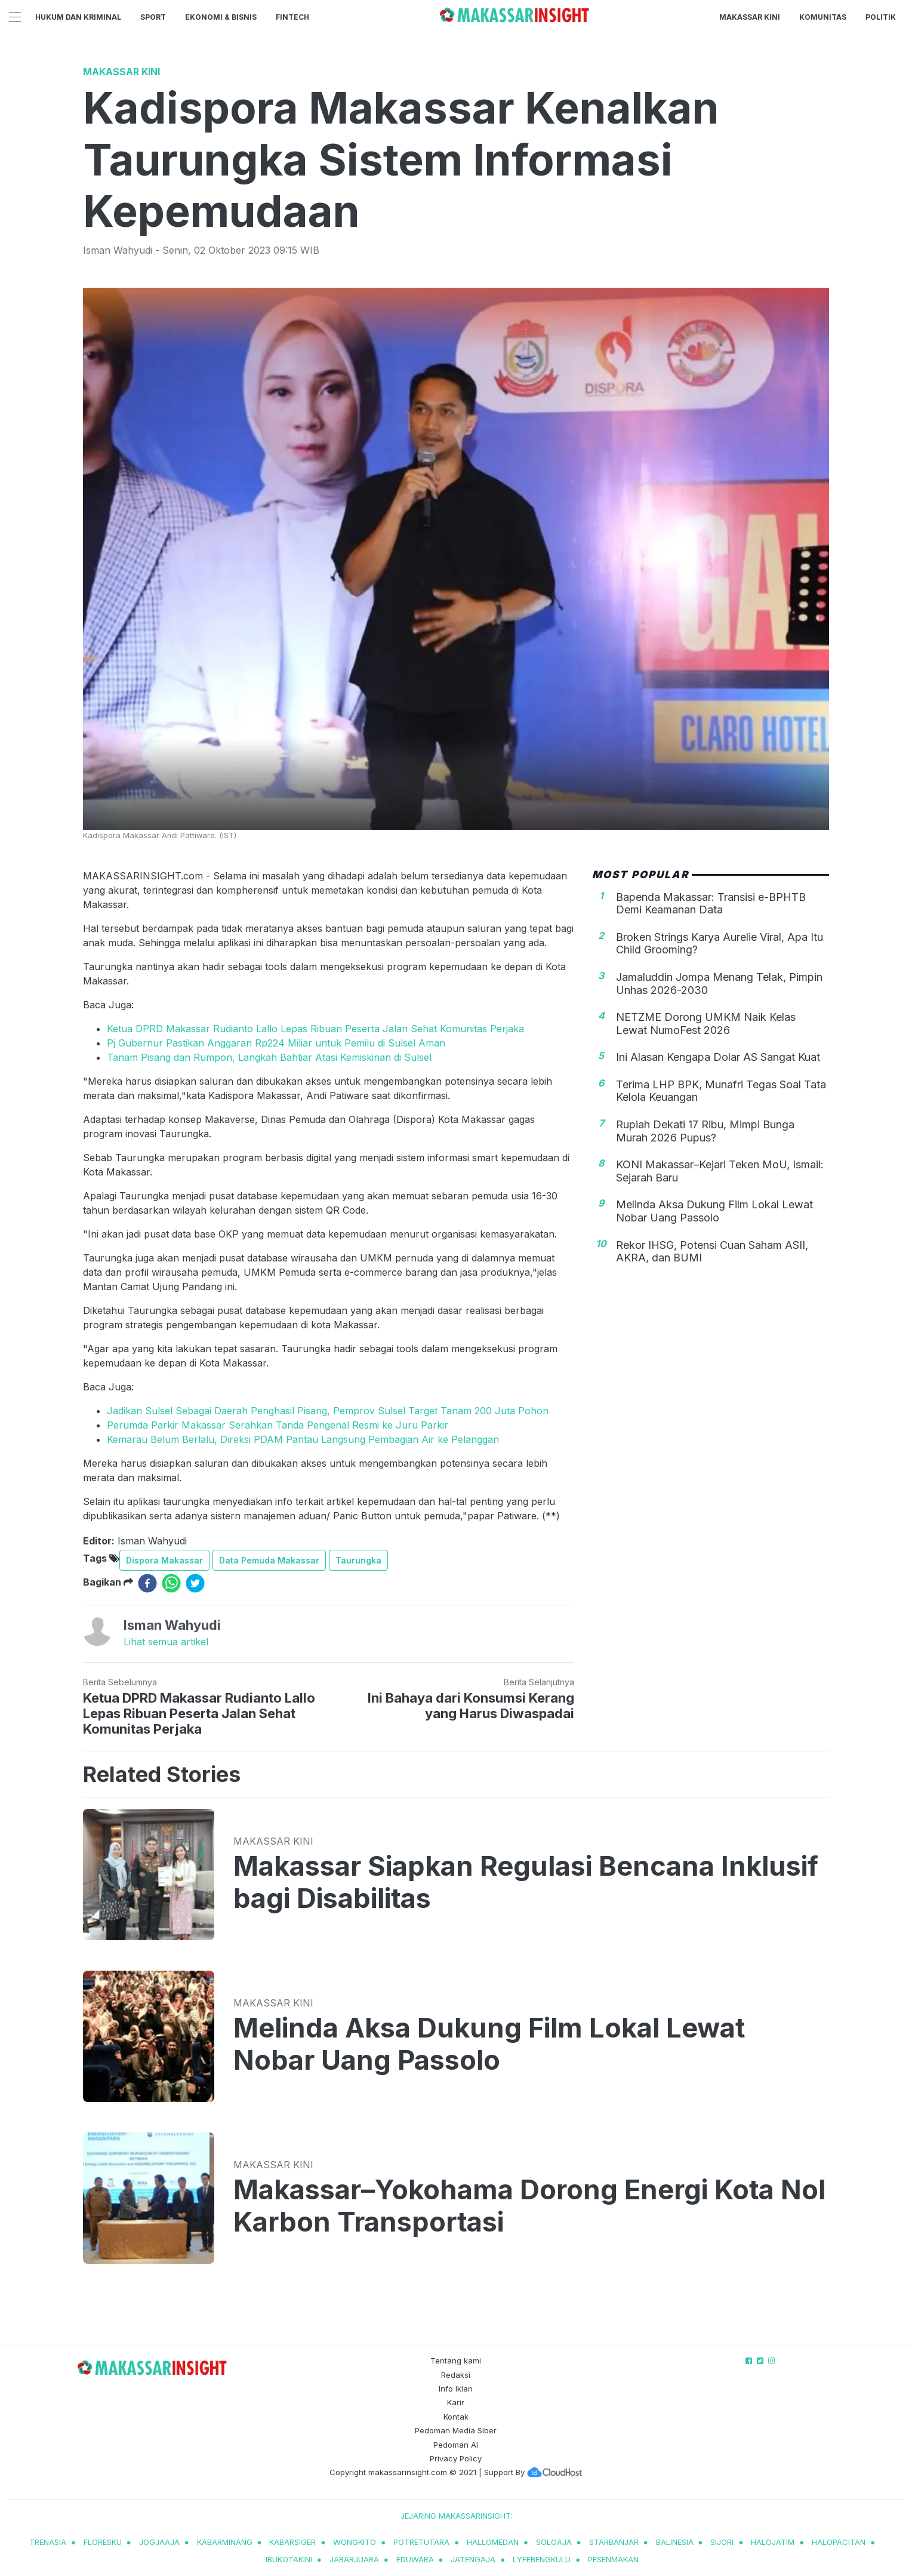 This screenshot has width=912, height=2576. Describe the element at coordinates (171, 1583) in the screenshot. I see `[whatsapp]` at that location.